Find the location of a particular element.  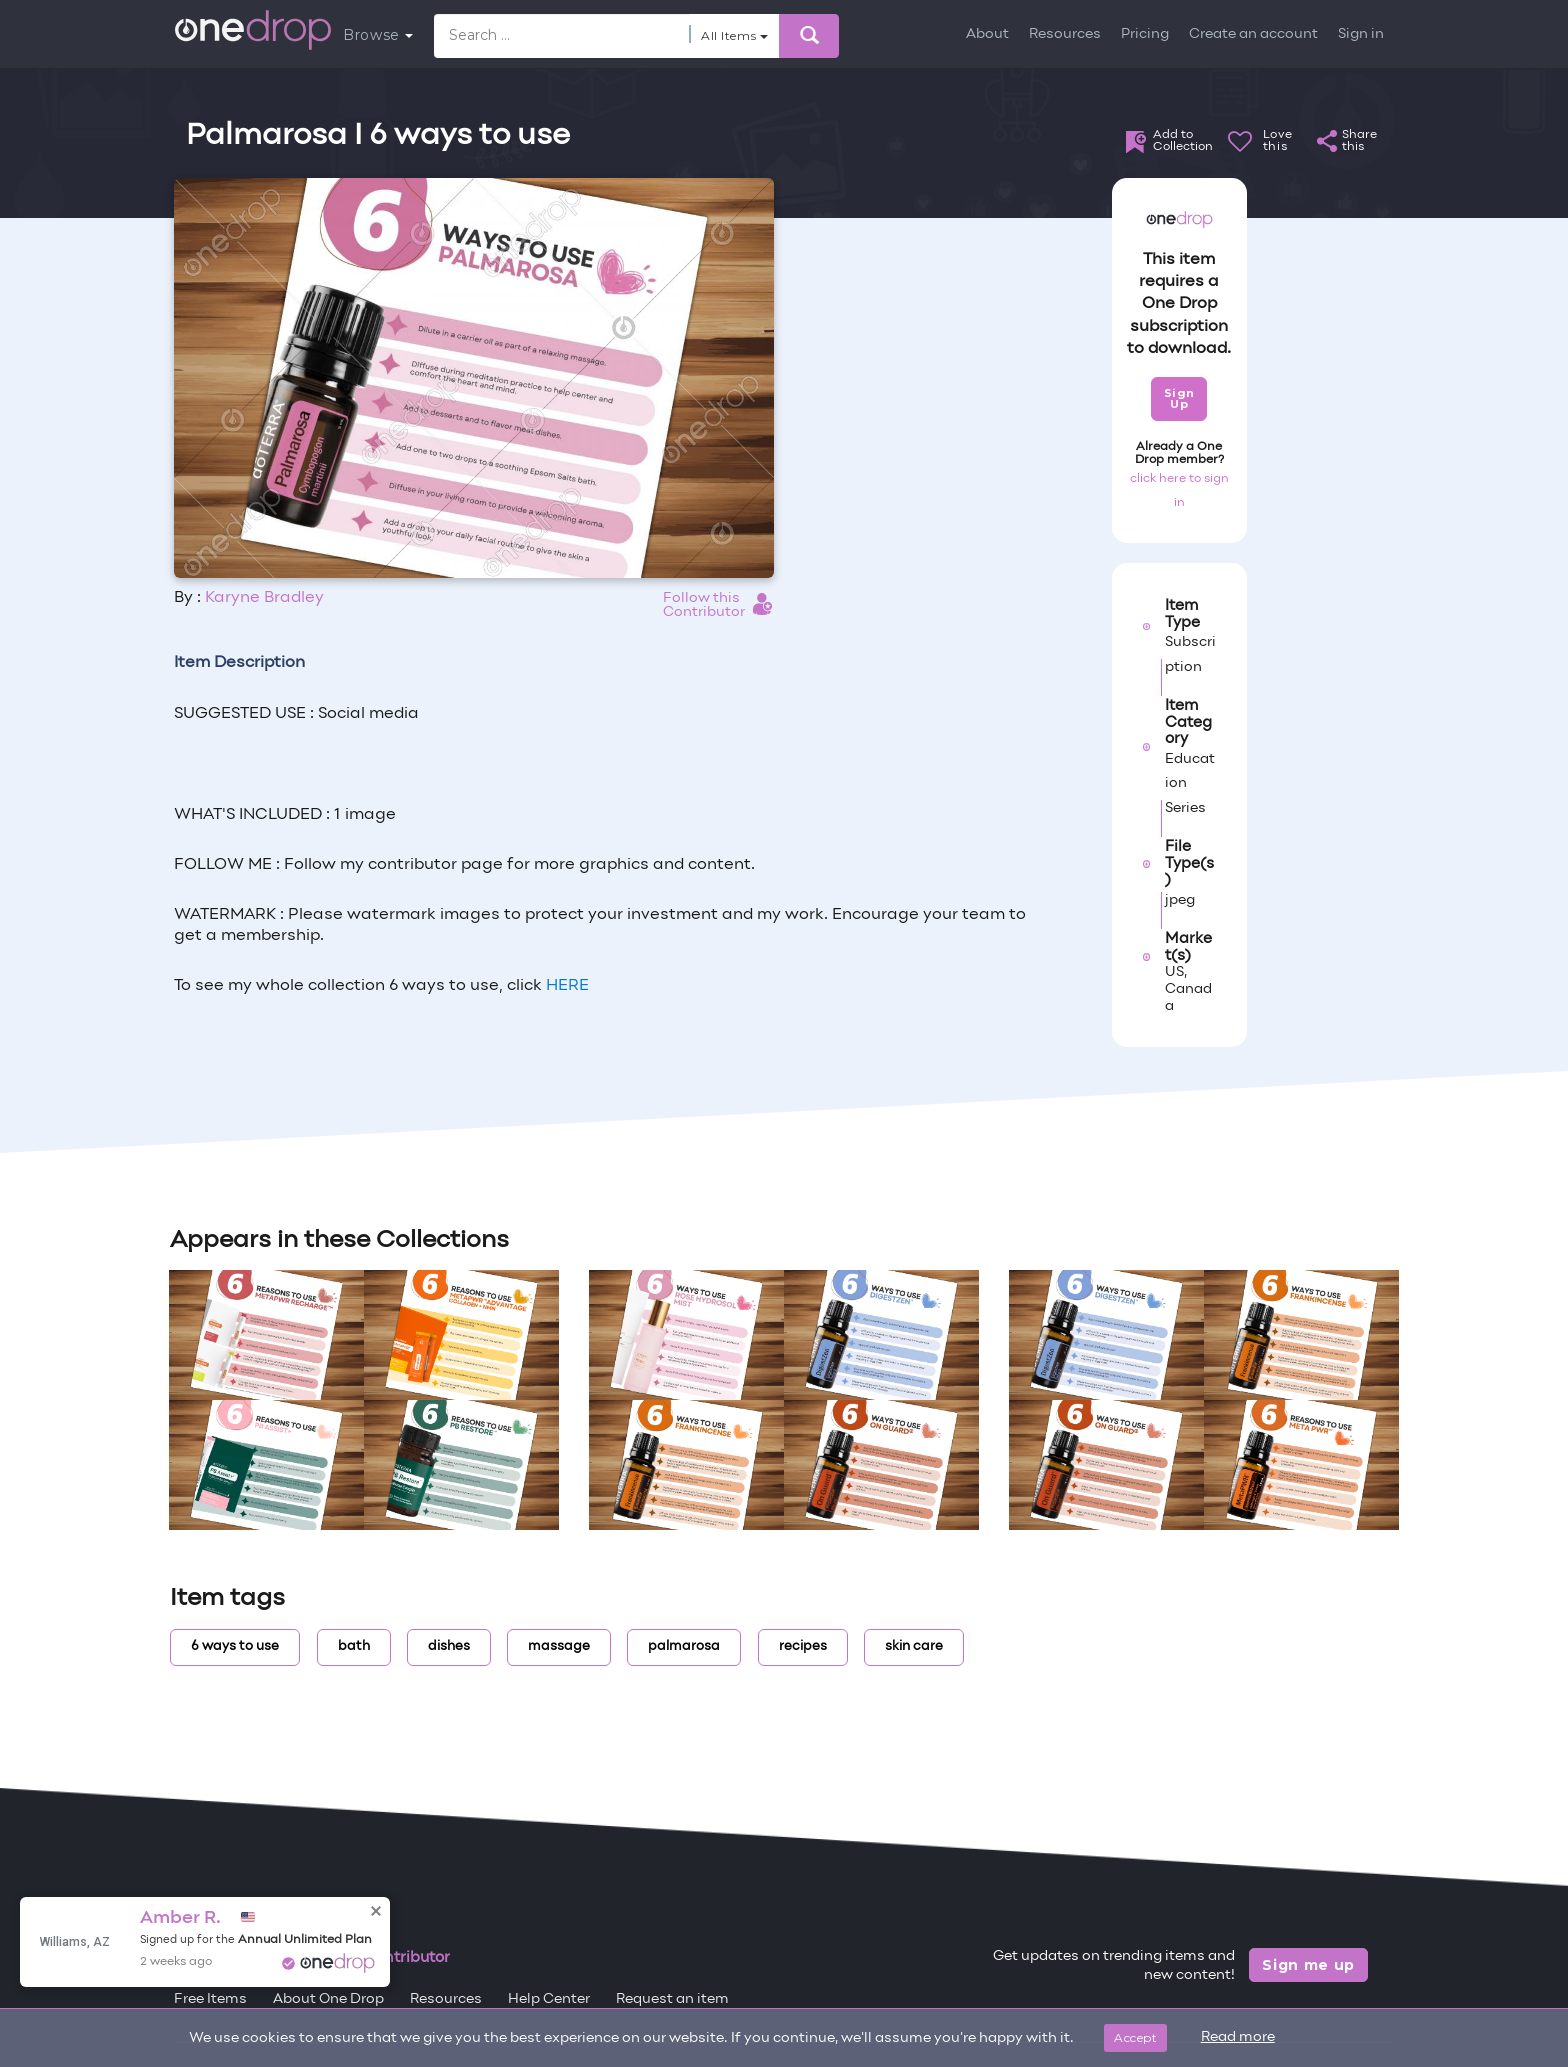

Sign Up is located at coordinates (1179, 398).